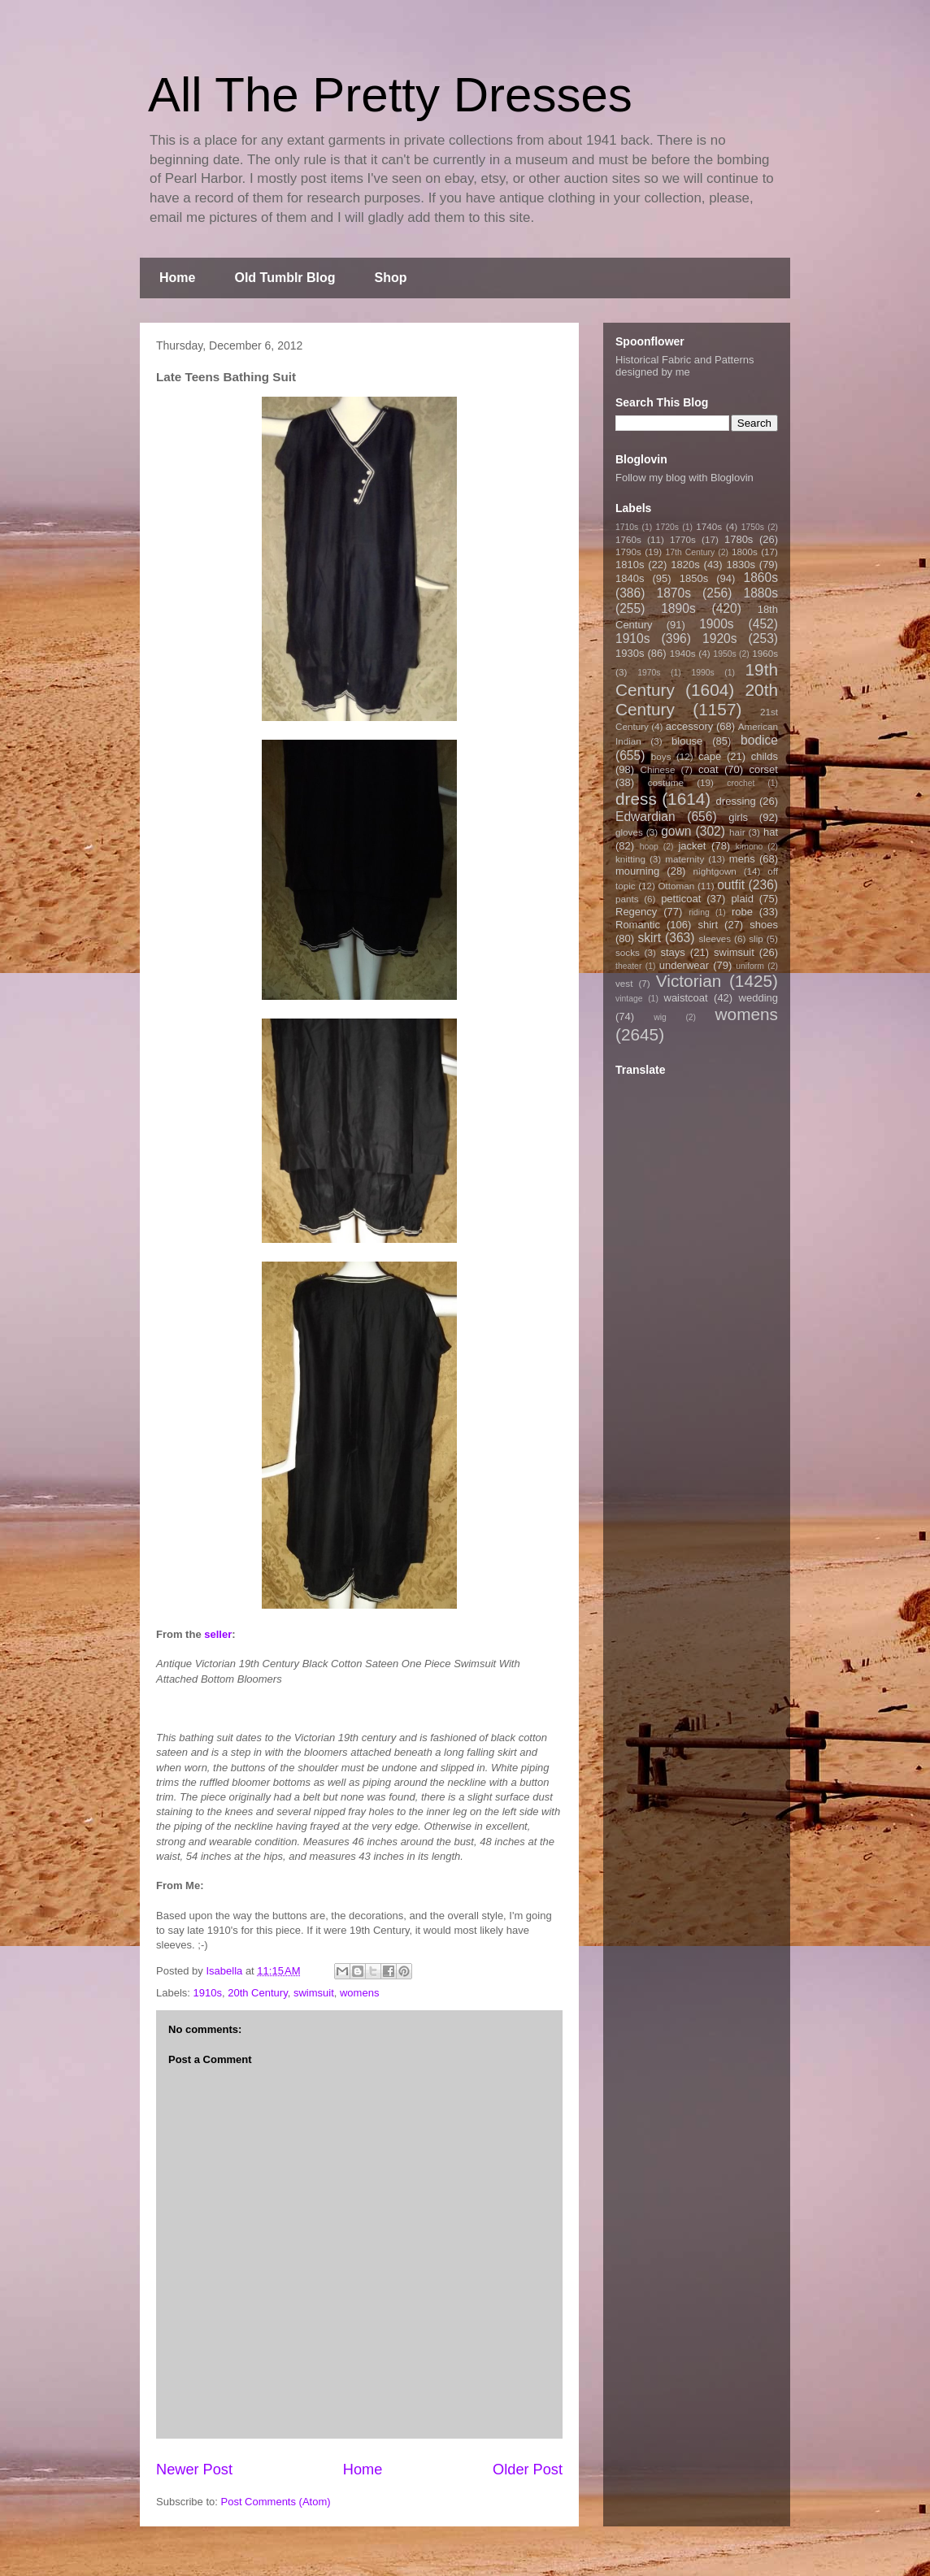  Describe the element at coordinates (738, 539) in the screenshot. I see `1780s` at that location.